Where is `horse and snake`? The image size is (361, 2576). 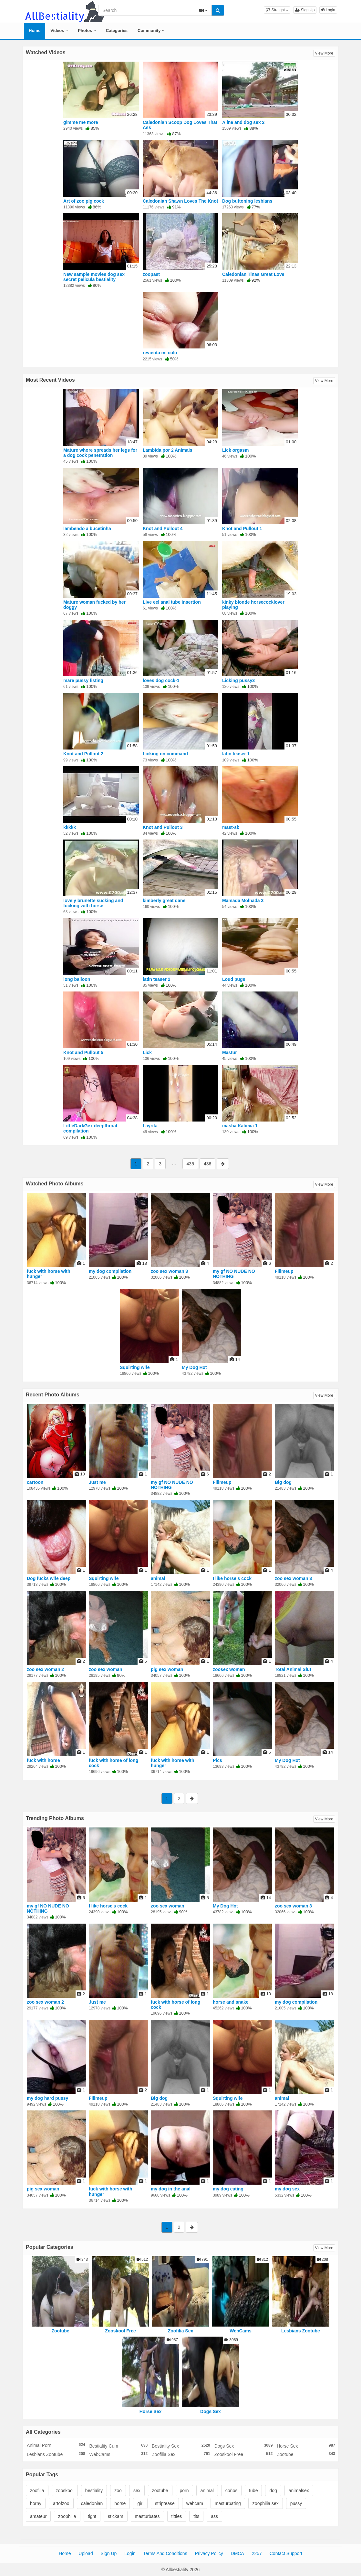
horse and snake is located at coordinates (231, 2002).